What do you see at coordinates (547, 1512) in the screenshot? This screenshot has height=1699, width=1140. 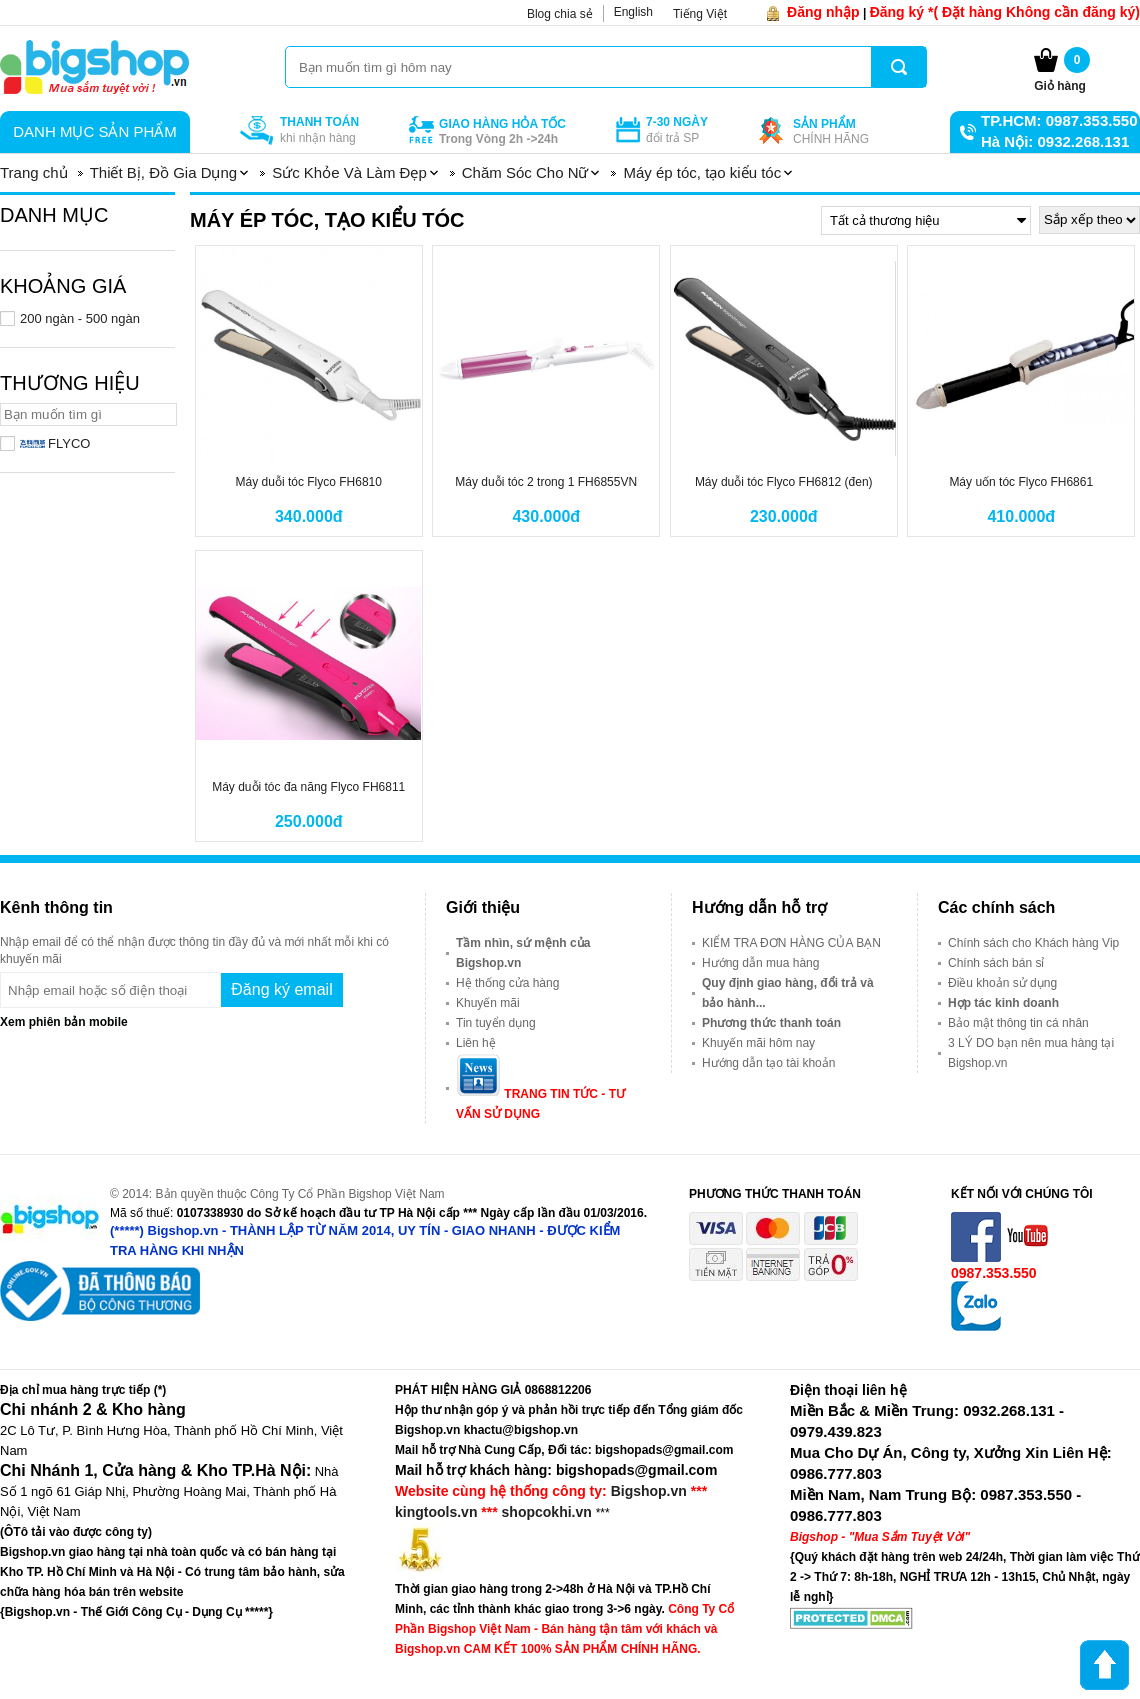 I see `shopcokhi.vn` at bounding box center [547, 1512].